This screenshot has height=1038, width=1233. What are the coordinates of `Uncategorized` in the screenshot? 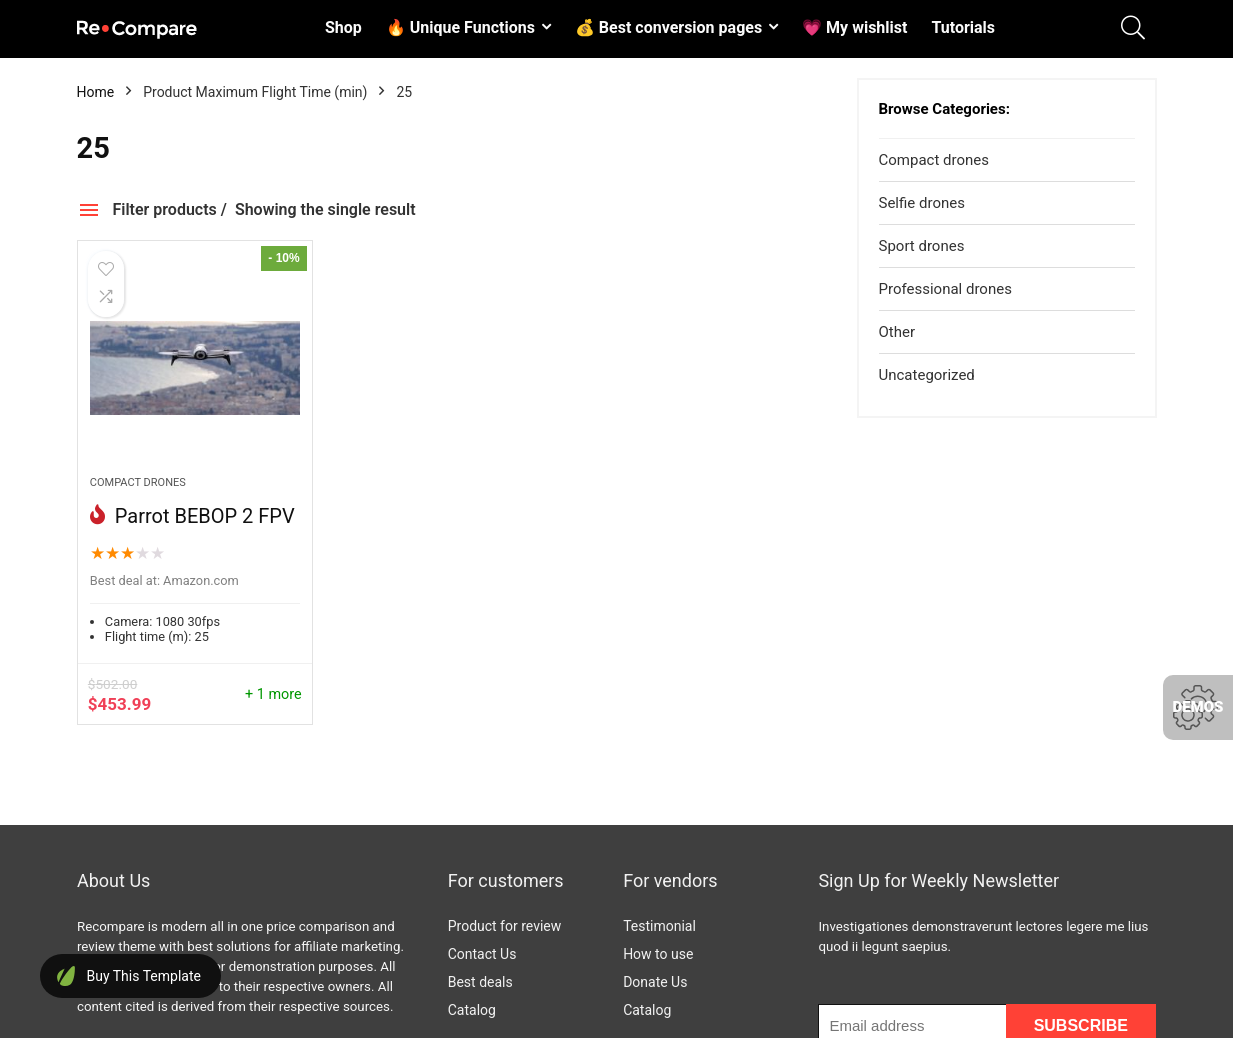 It's located at (927, 375).